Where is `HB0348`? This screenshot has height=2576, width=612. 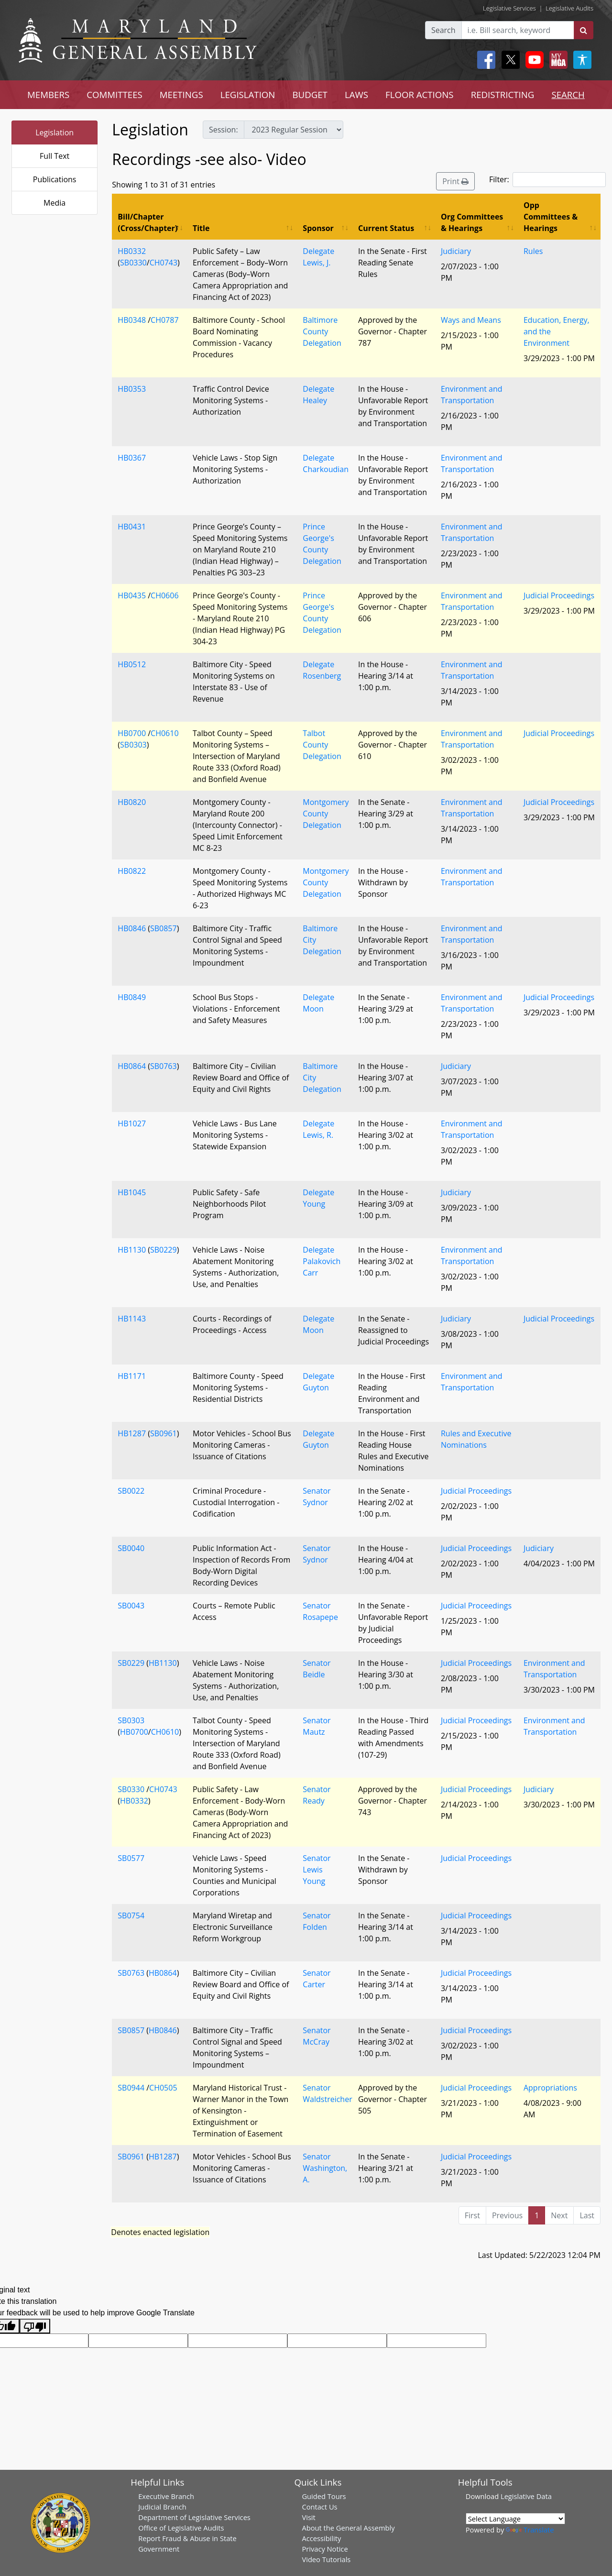 HB0348 is located at coordinates (132, 320).